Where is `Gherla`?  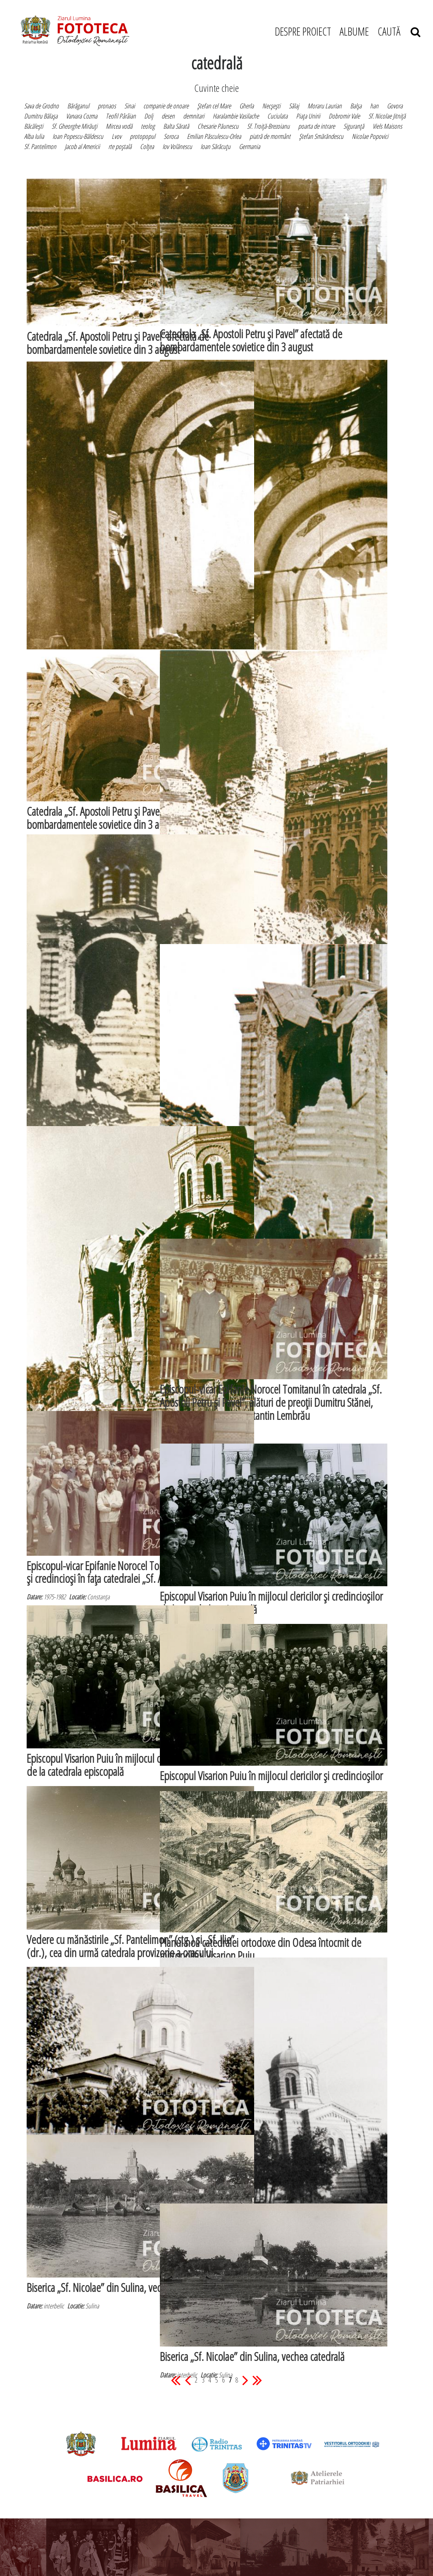
Gherla is located at coordinates (246, 105).